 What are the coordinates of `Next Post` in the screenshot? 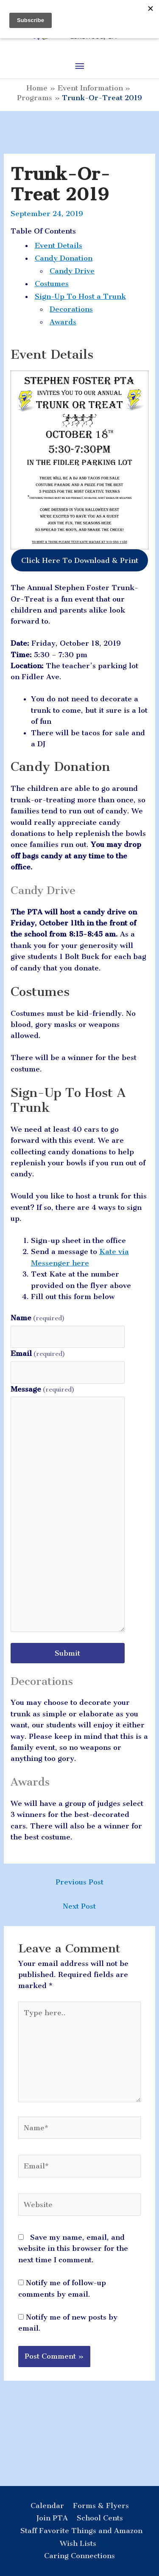 It's located at (79, 1906).